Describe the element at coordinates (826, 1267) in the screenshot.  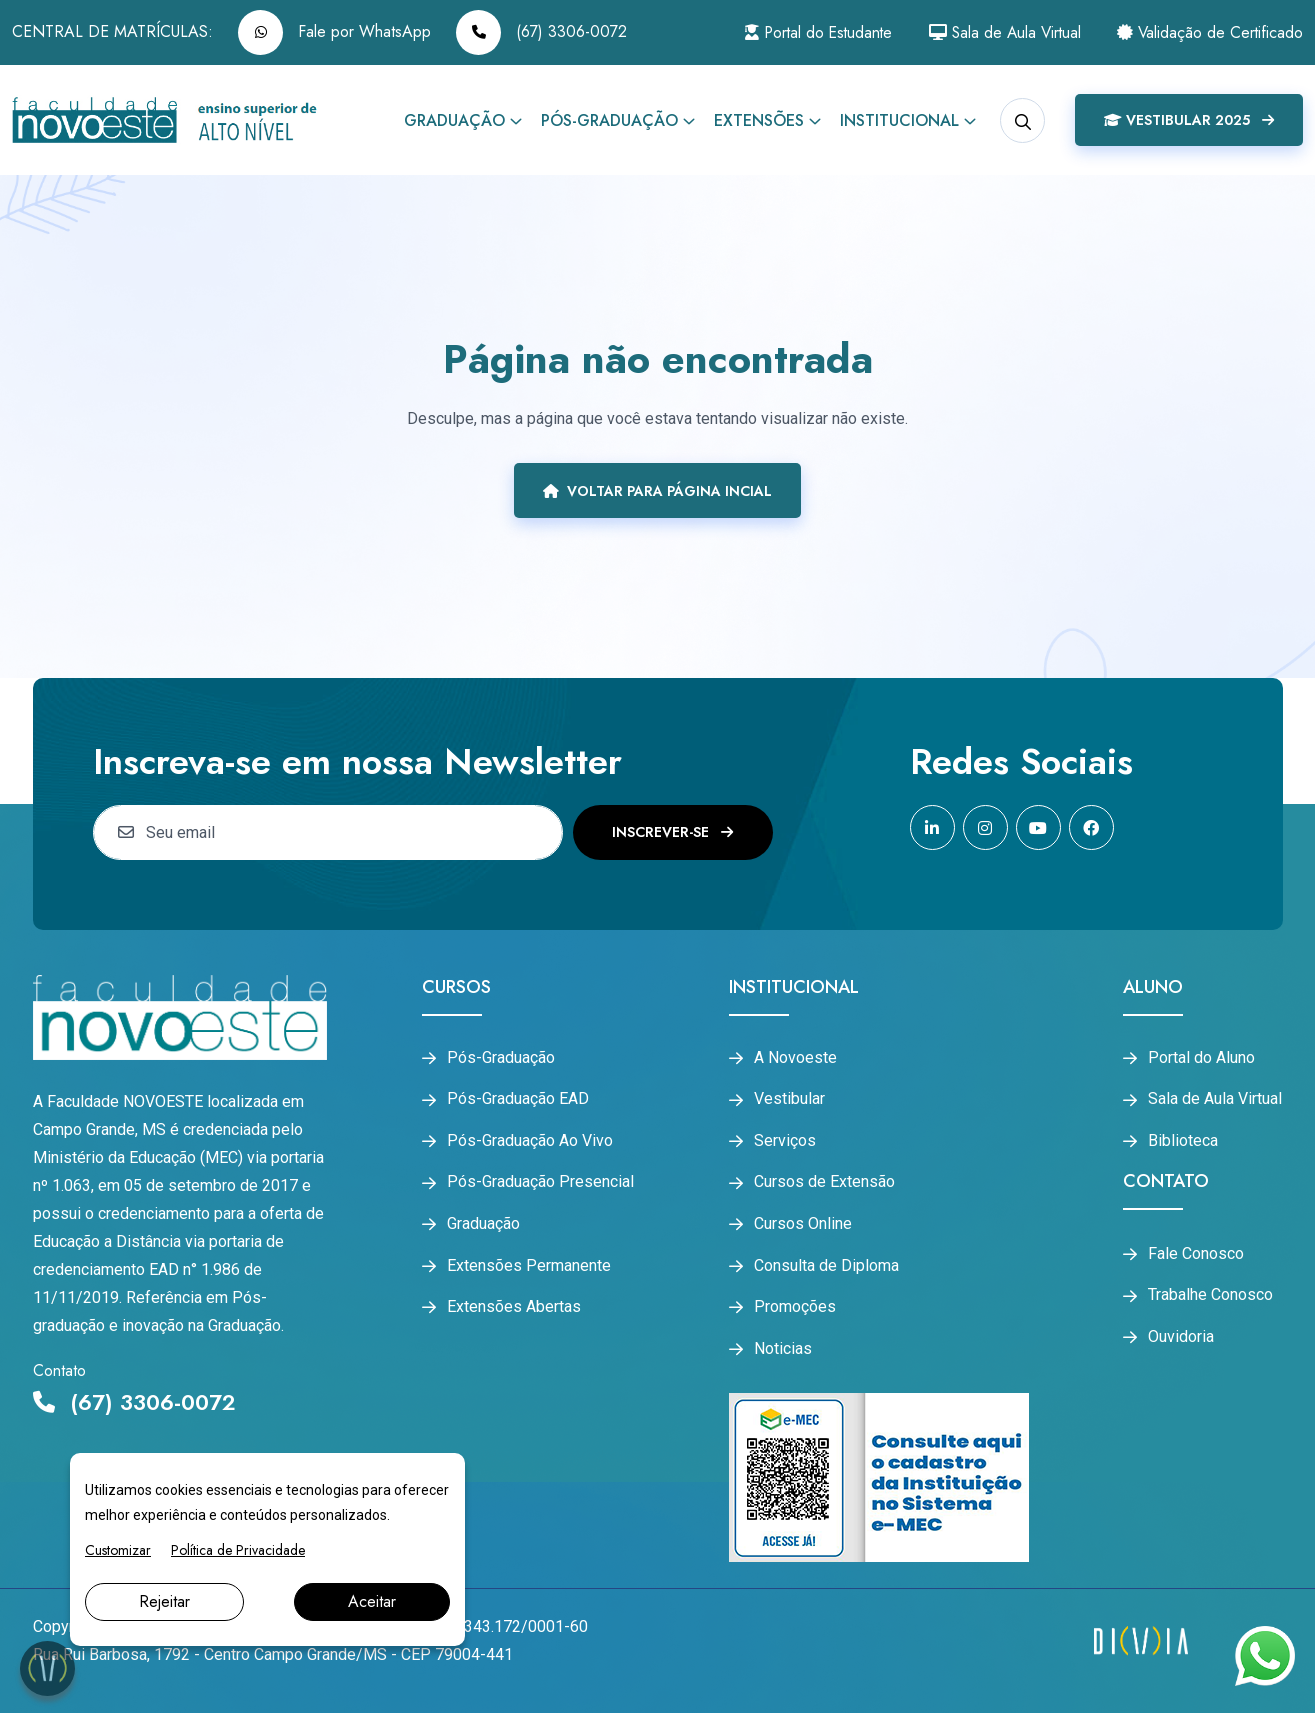
I see `Consulta de Diploma` at that location.